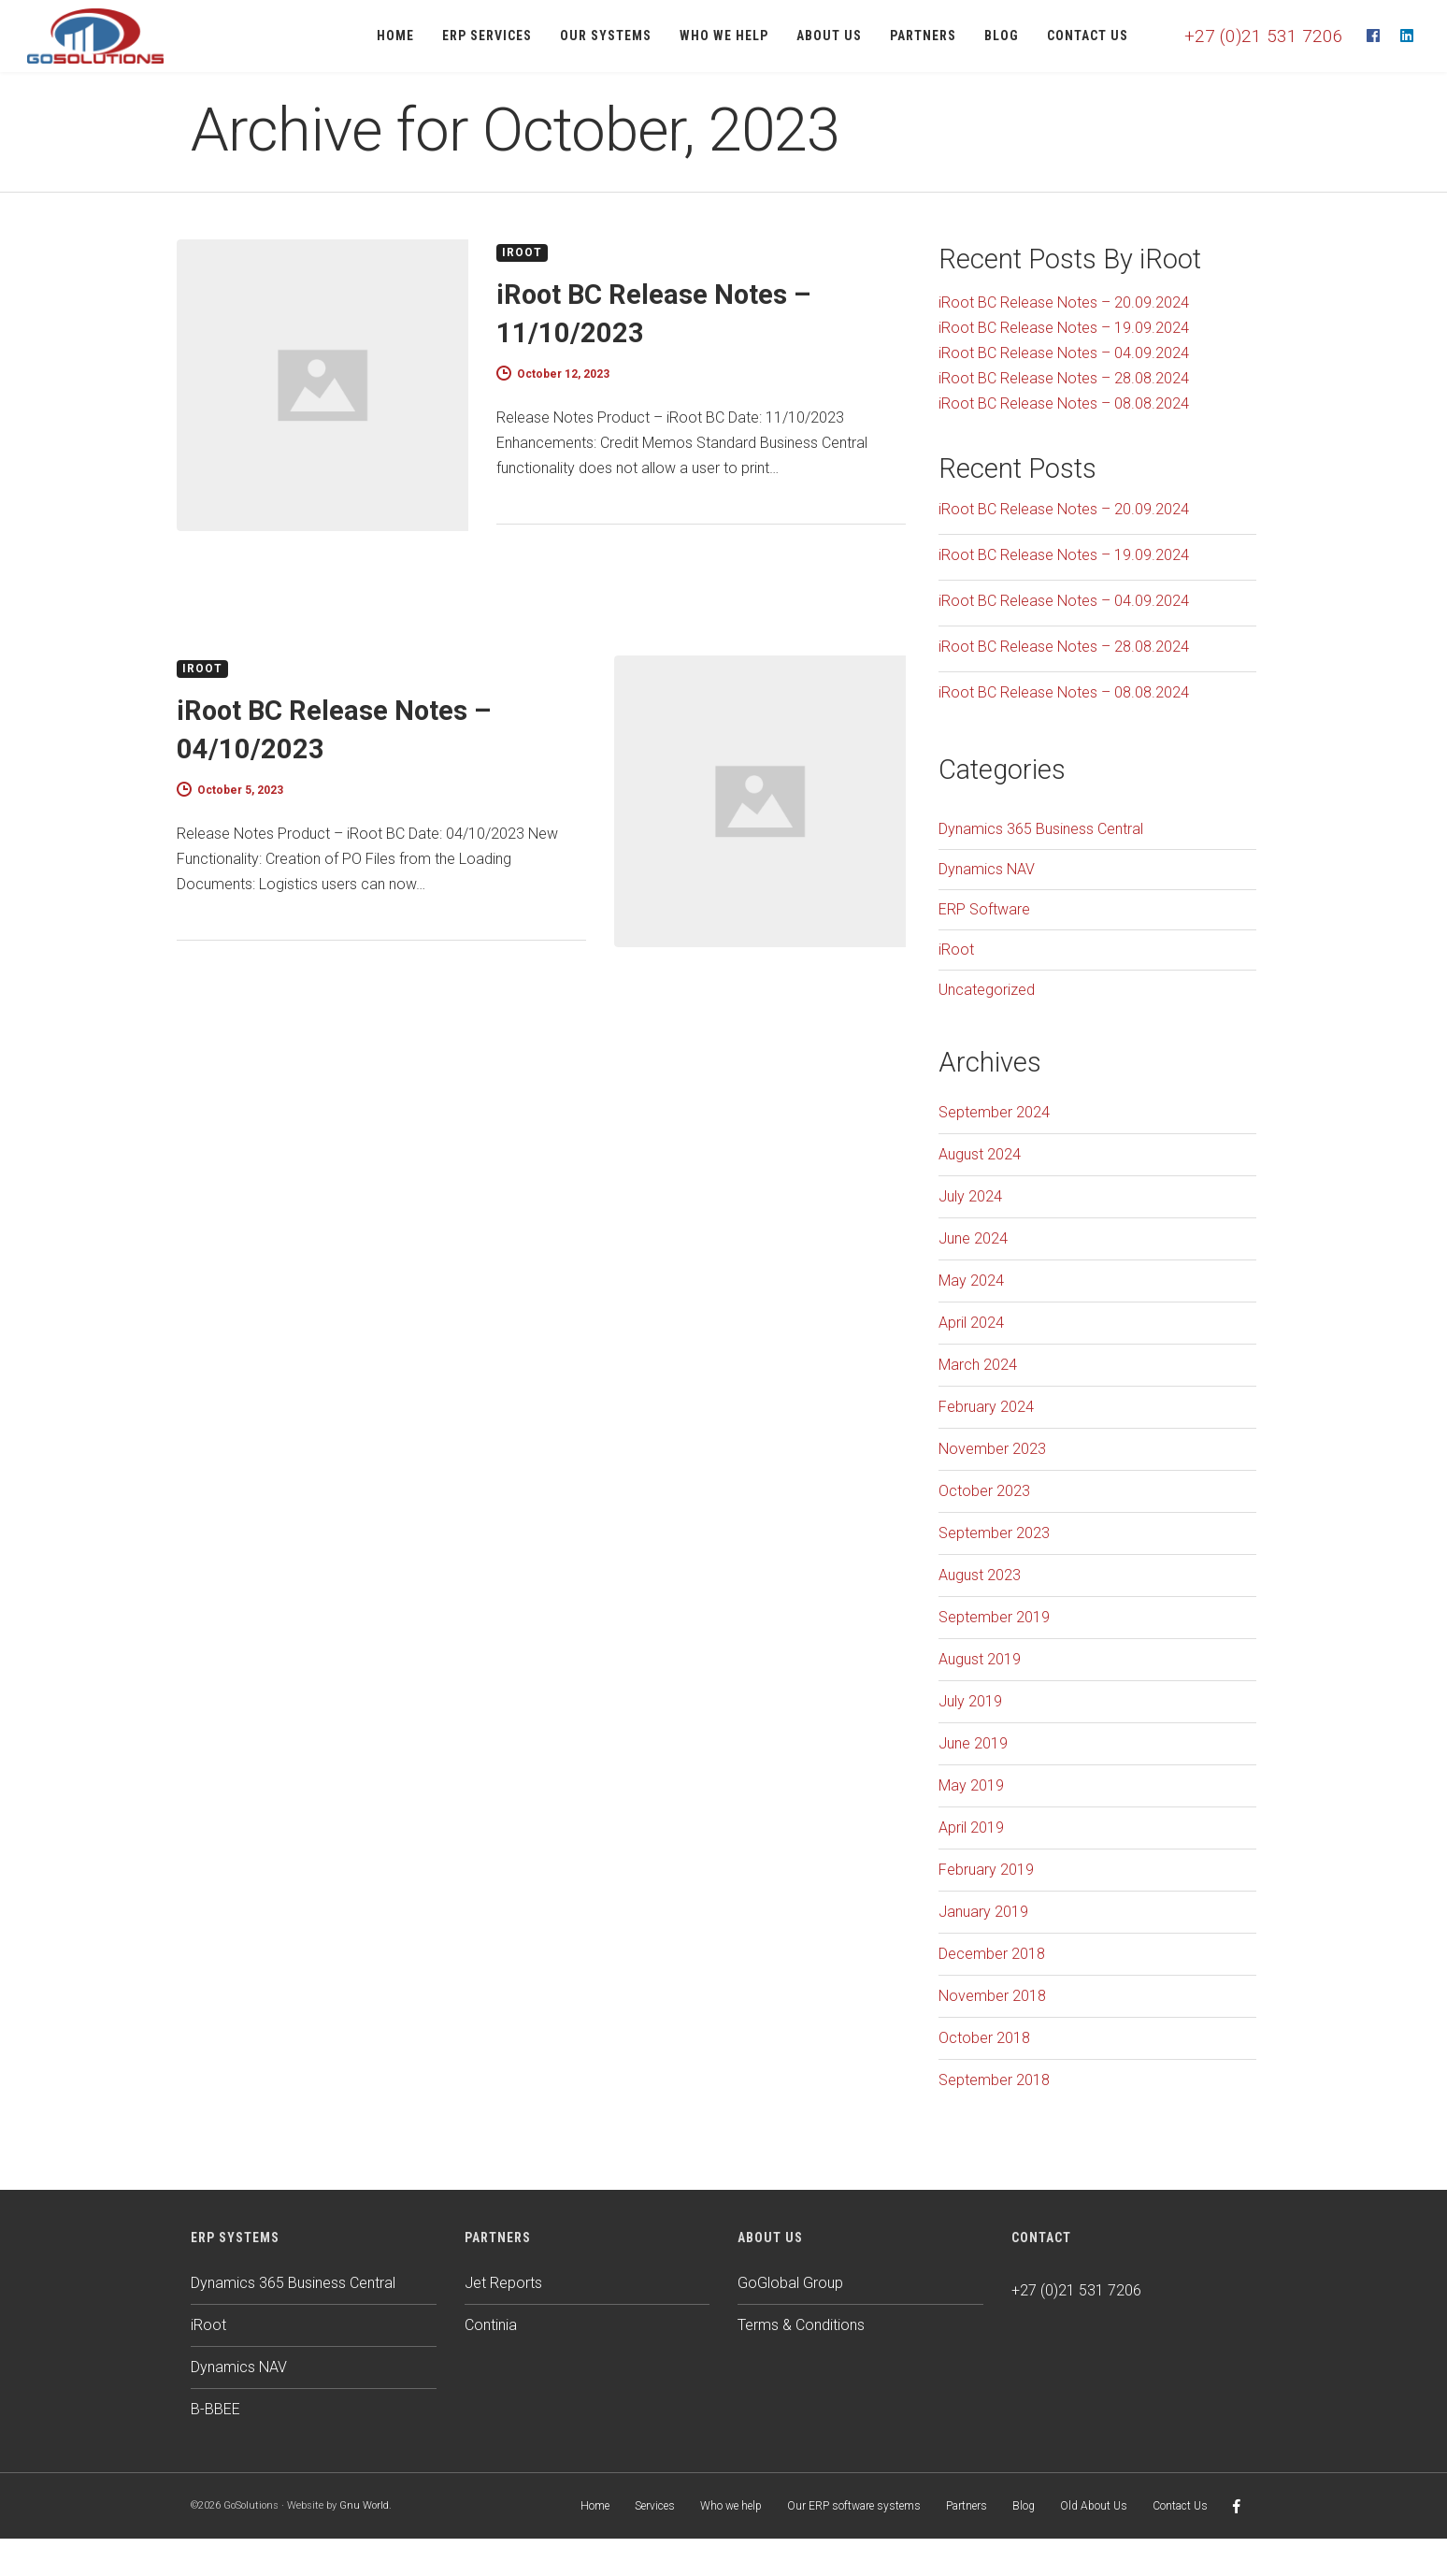  I want to click on August 2019, so click(979, 1659).